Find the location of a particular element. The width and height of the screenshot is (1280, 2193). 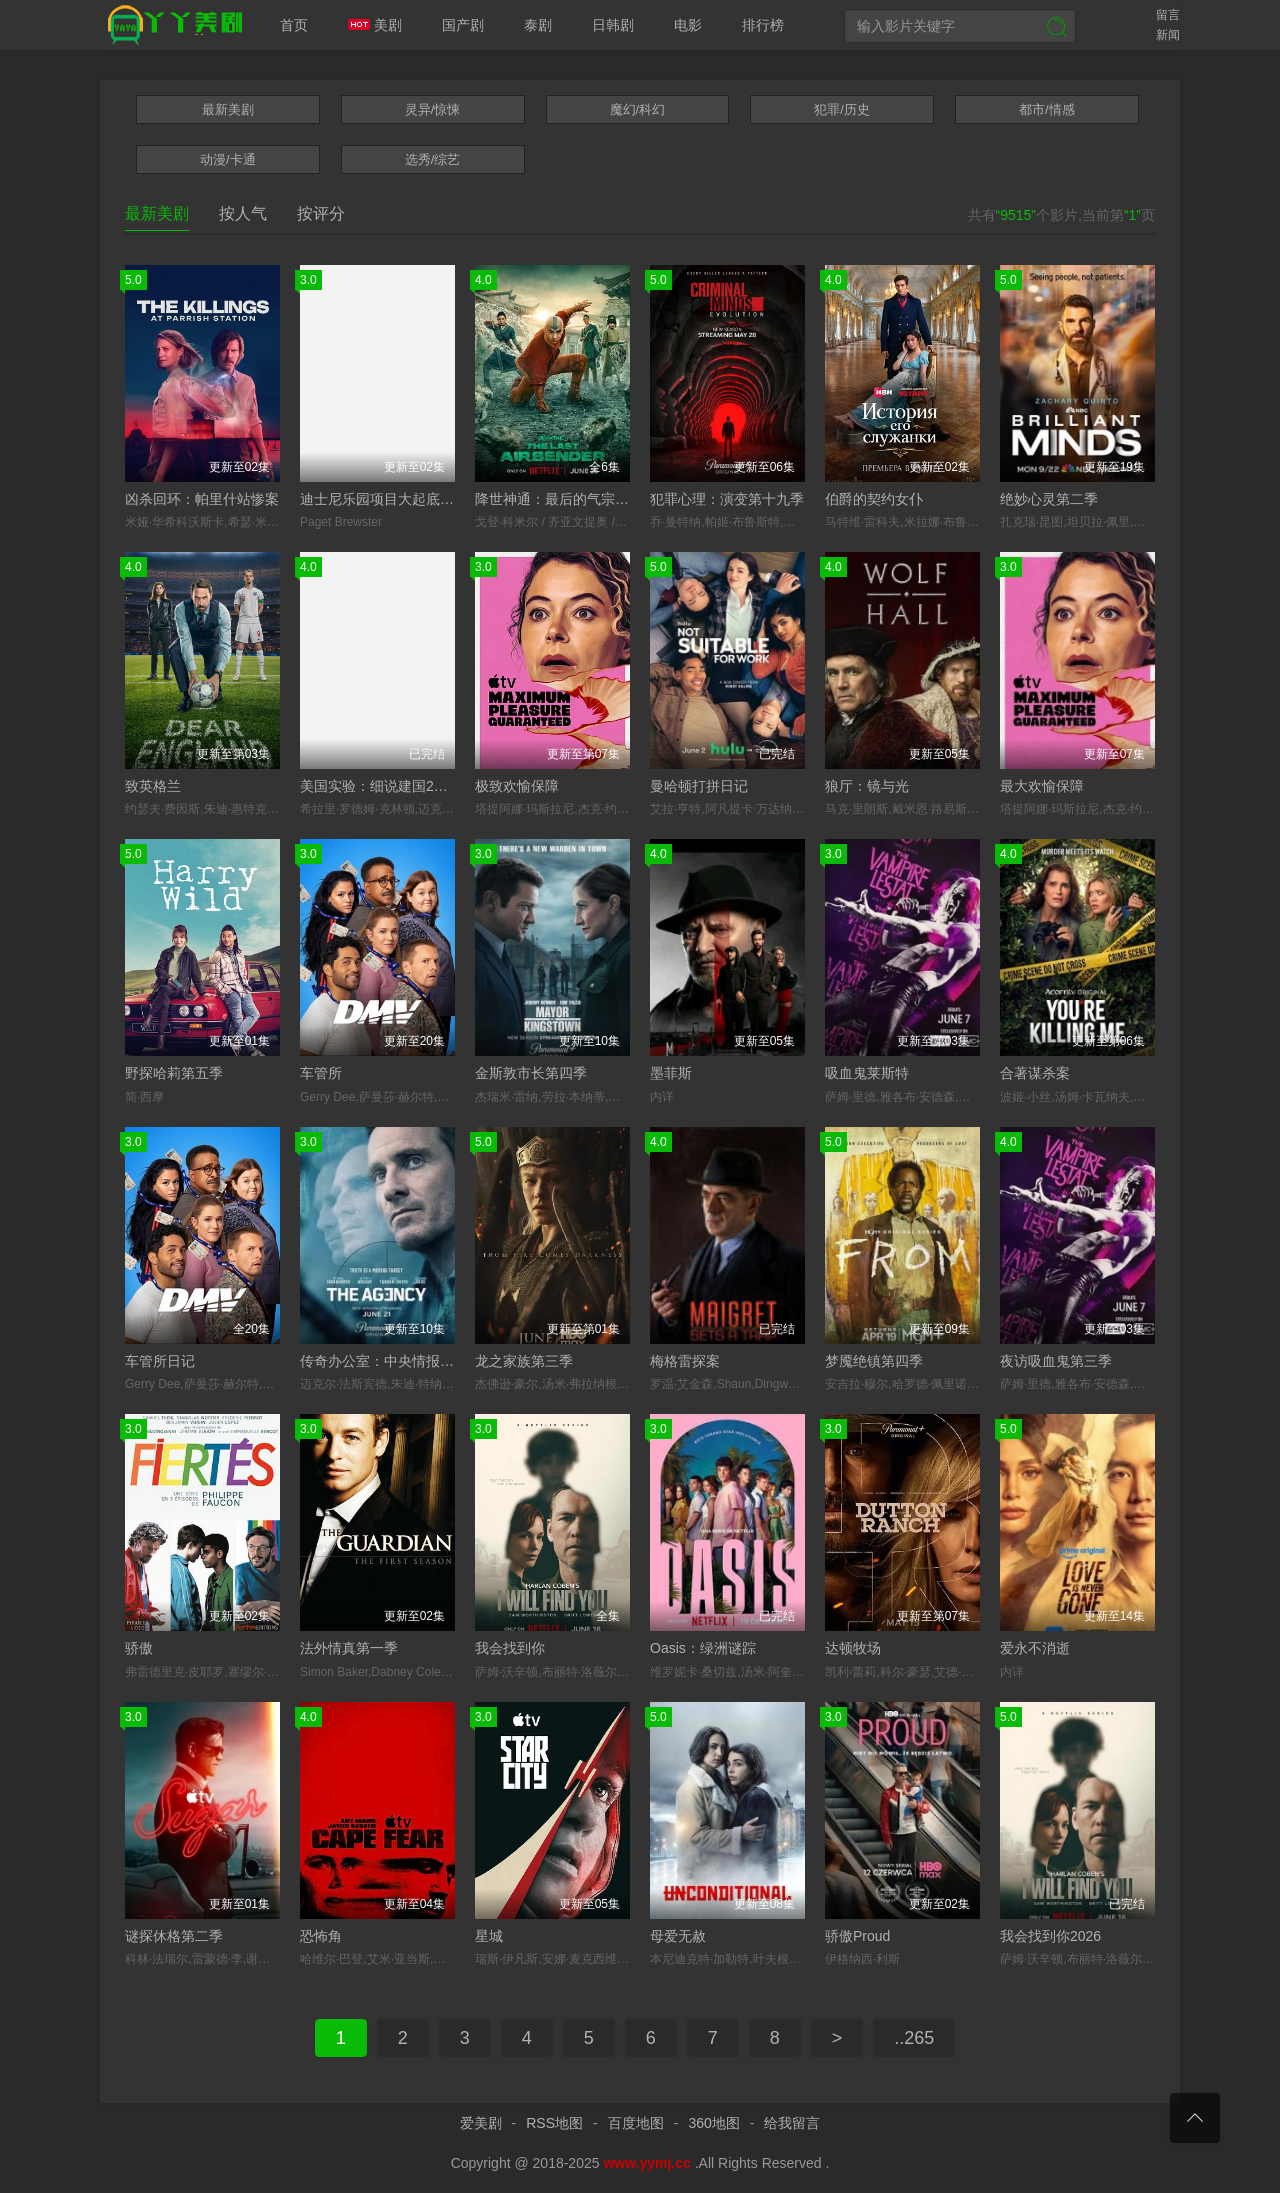

金斯敦市长第四季 is located at coordinates (531, 1073).